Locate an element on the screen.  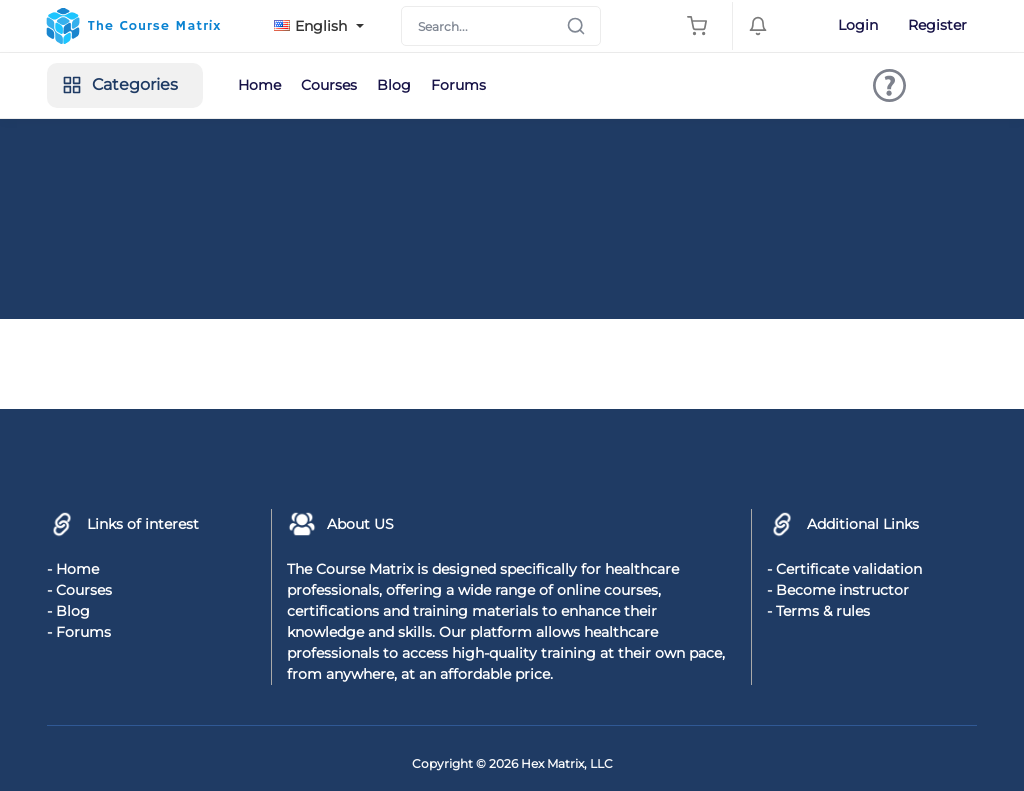
Register is located at coordinates (937, 25).